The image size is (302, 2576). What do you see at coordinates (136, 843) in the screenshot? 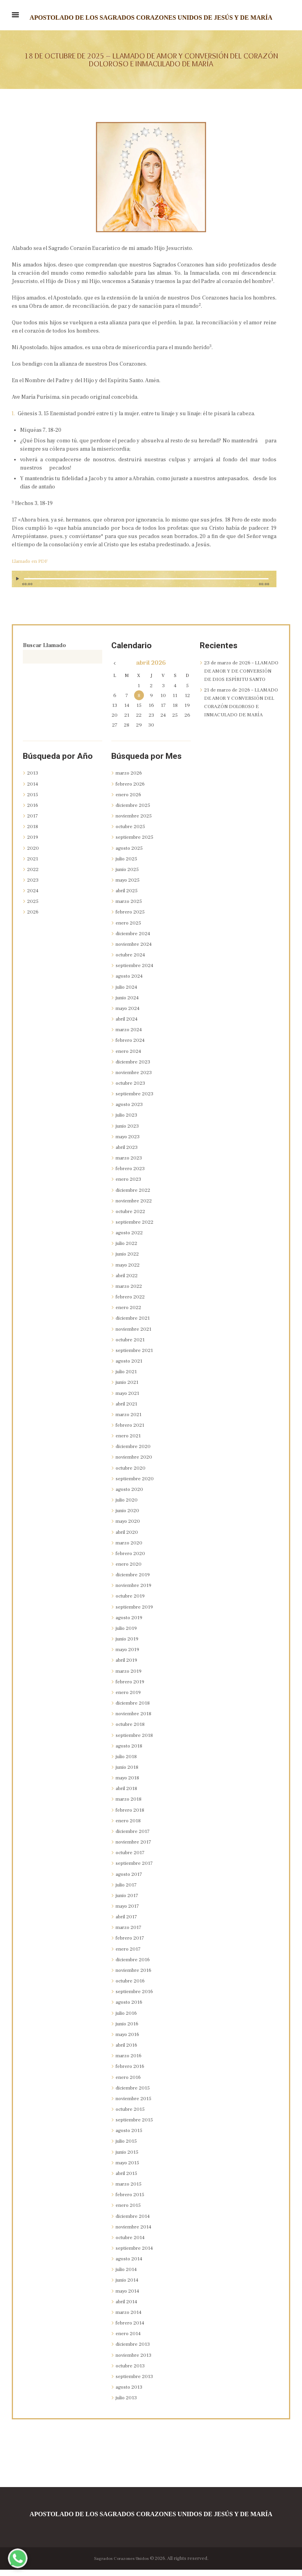
I see `septiembre` at bounding box center [136, 843].